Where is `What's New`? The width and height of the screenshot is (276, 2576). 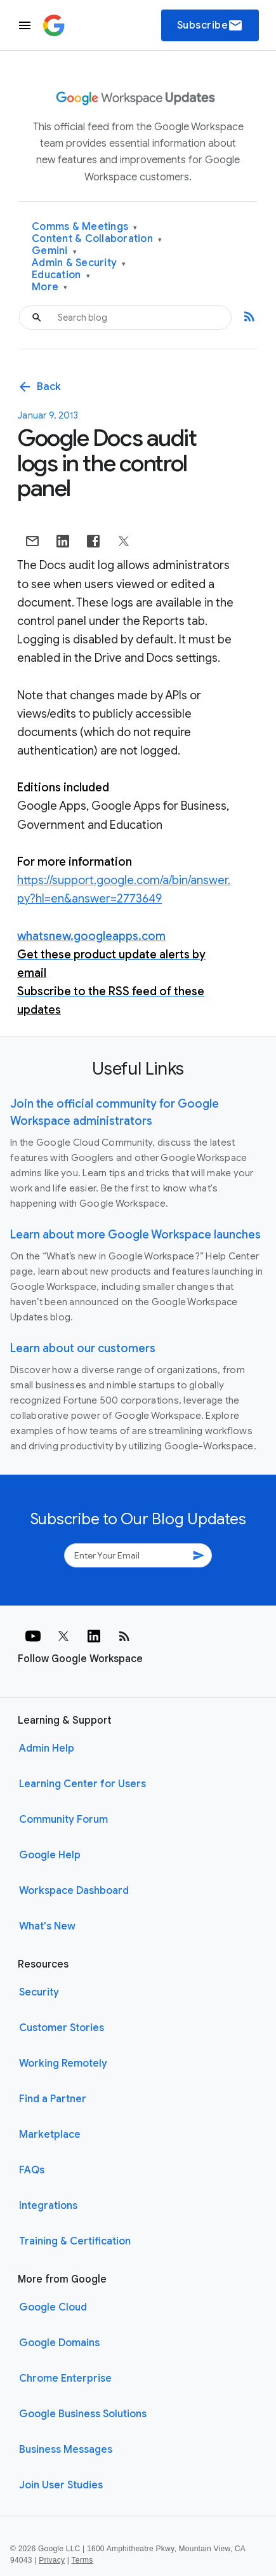
What's New is located at coordinates (47, 1926).